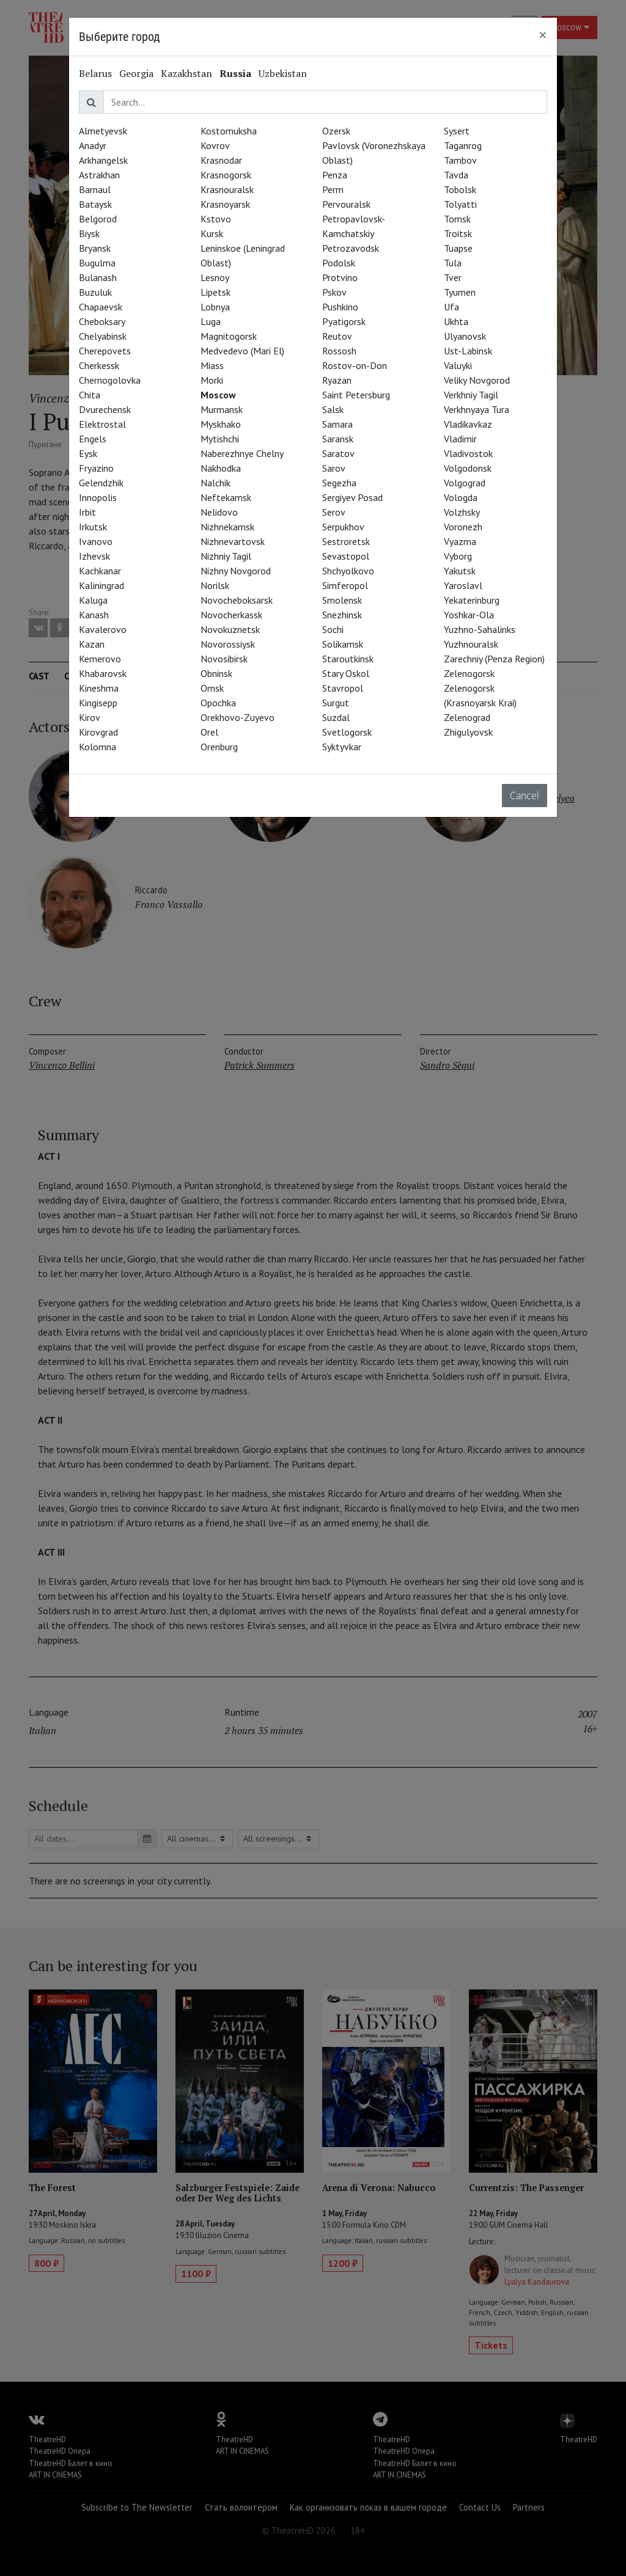  Describe the element at coordinates (186, 73) in the screenshot. I see `Kazakhstan` at that location.